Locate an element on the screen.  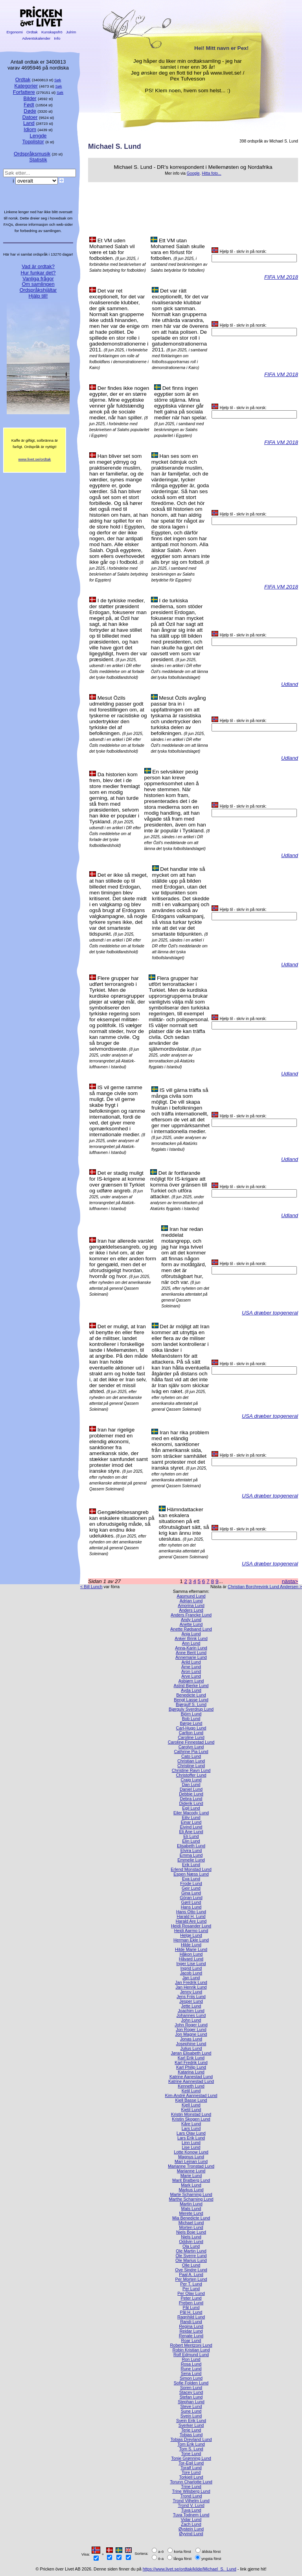
Diderik Lund is located at coordinates (191, 1803).